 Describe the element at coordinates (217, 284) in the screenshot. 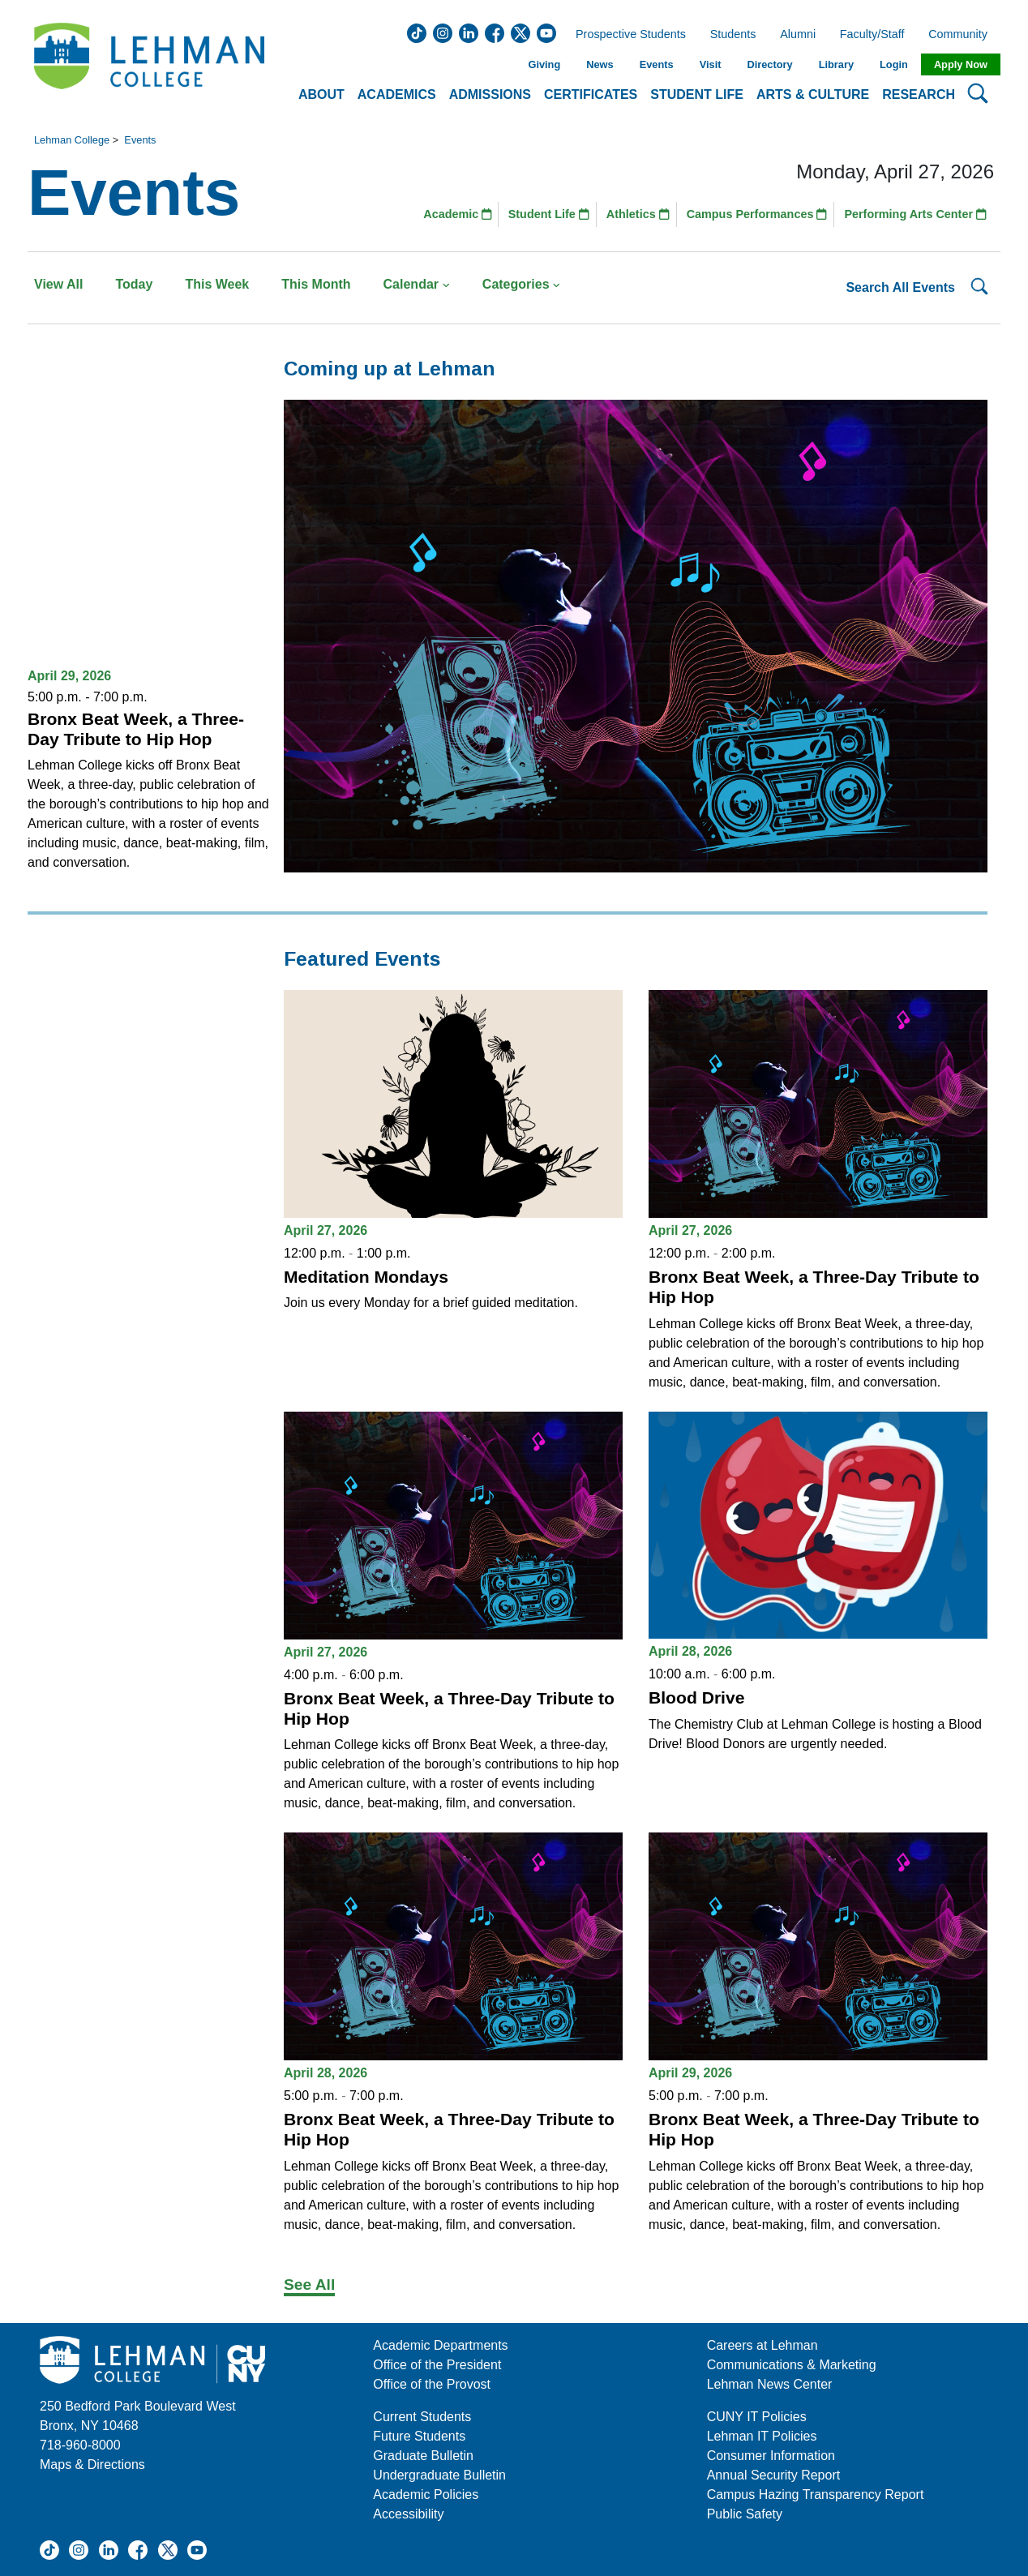

I see `This Week` at that location.